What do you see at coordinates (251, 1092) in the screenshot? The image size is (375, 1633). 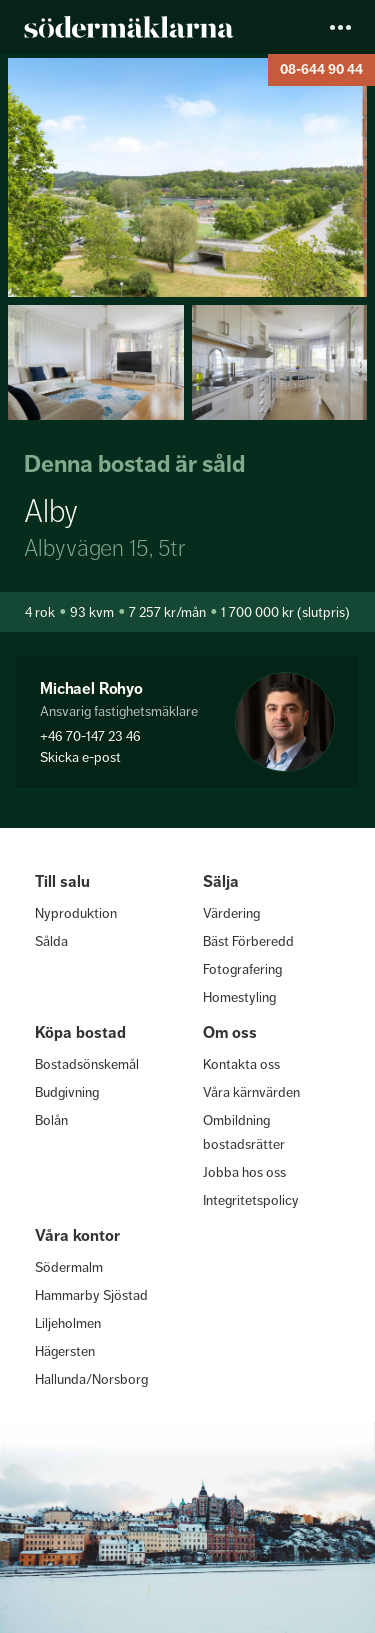 I see `Våra kärnvärden` at bounding box center [251, 1092].